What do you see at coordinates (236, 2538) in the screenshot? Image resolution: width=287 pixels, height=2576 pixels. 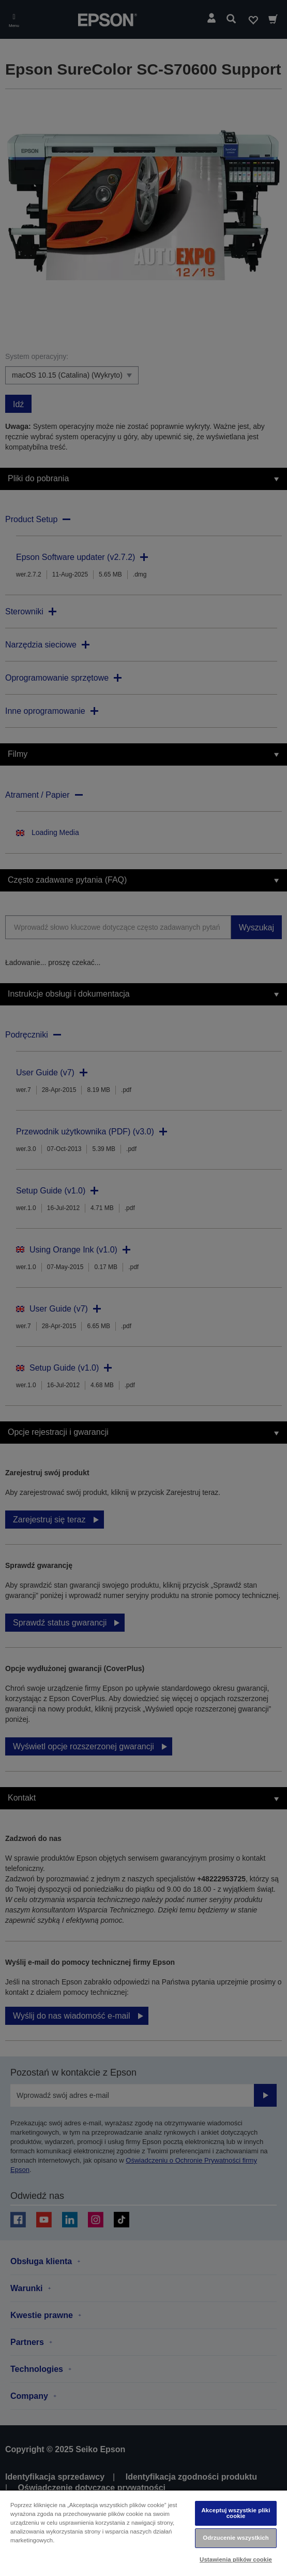 I see `Odrzucenie wszystkich` at bounding box center [236, 2538].